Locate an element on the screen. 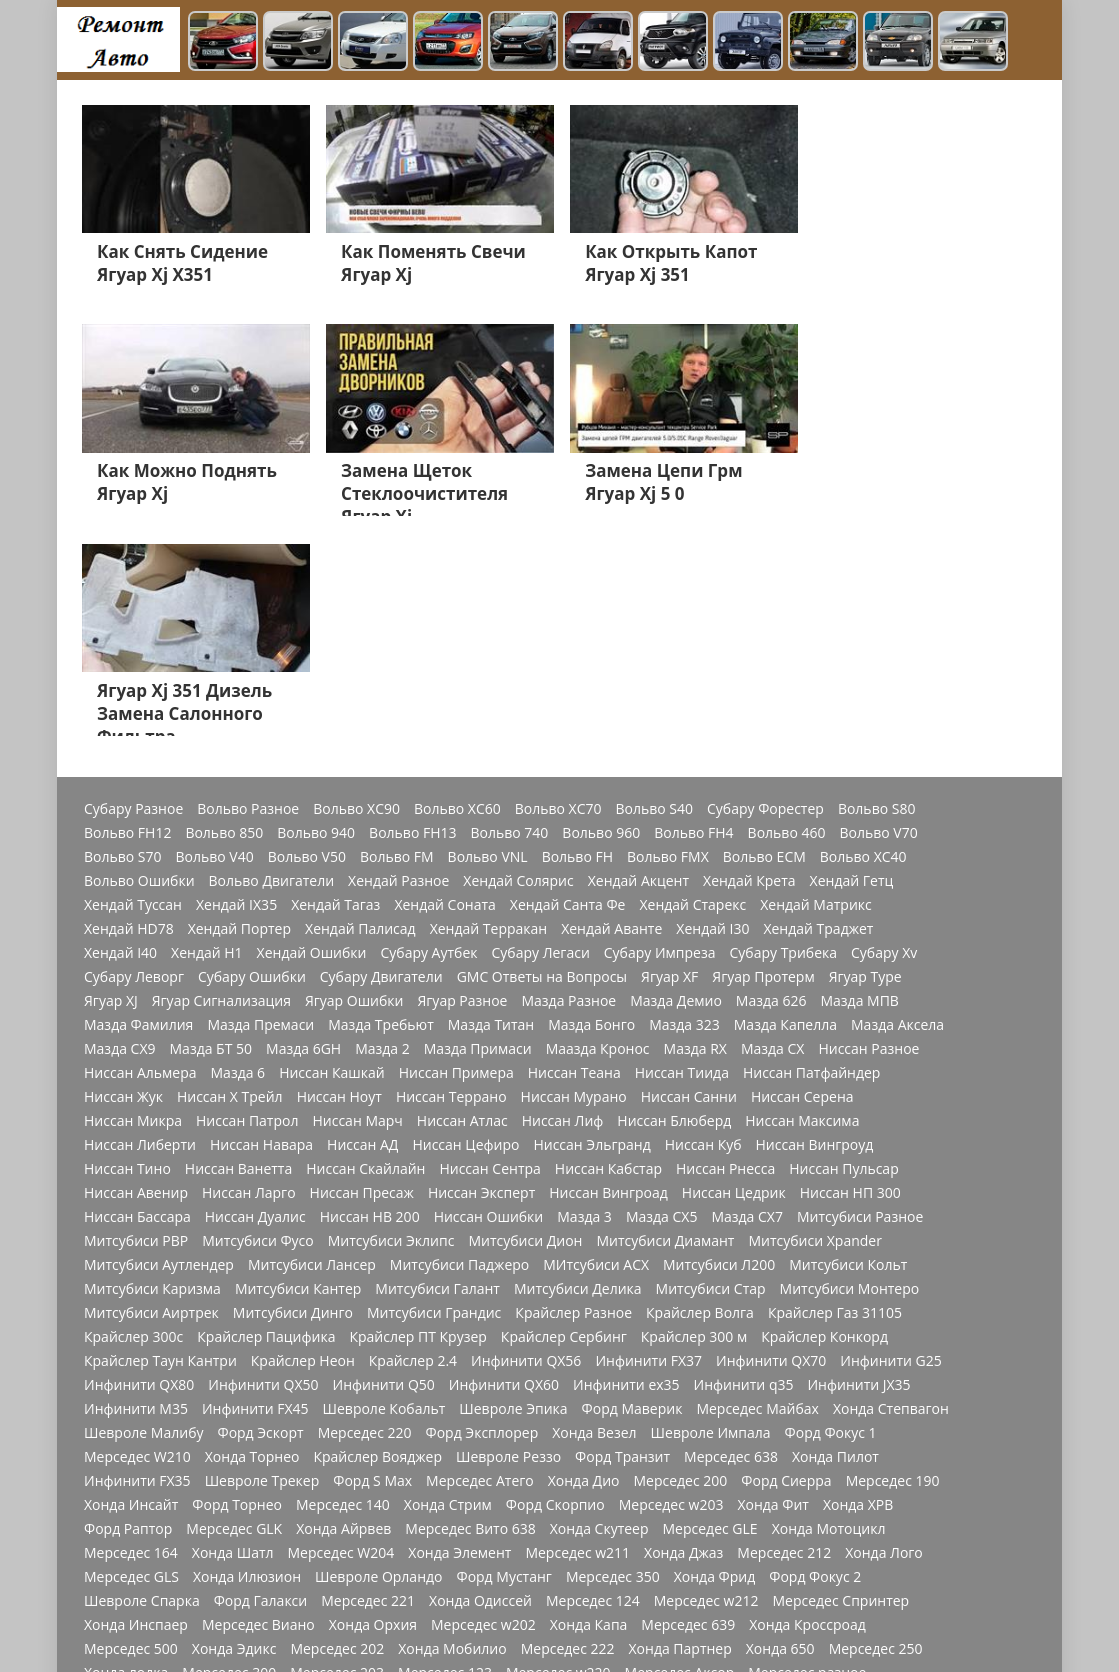 Image resolution: width=1119 pixels, height=1672 pixels. Форд Фокус 2 is located at coordinates (815, 1359).